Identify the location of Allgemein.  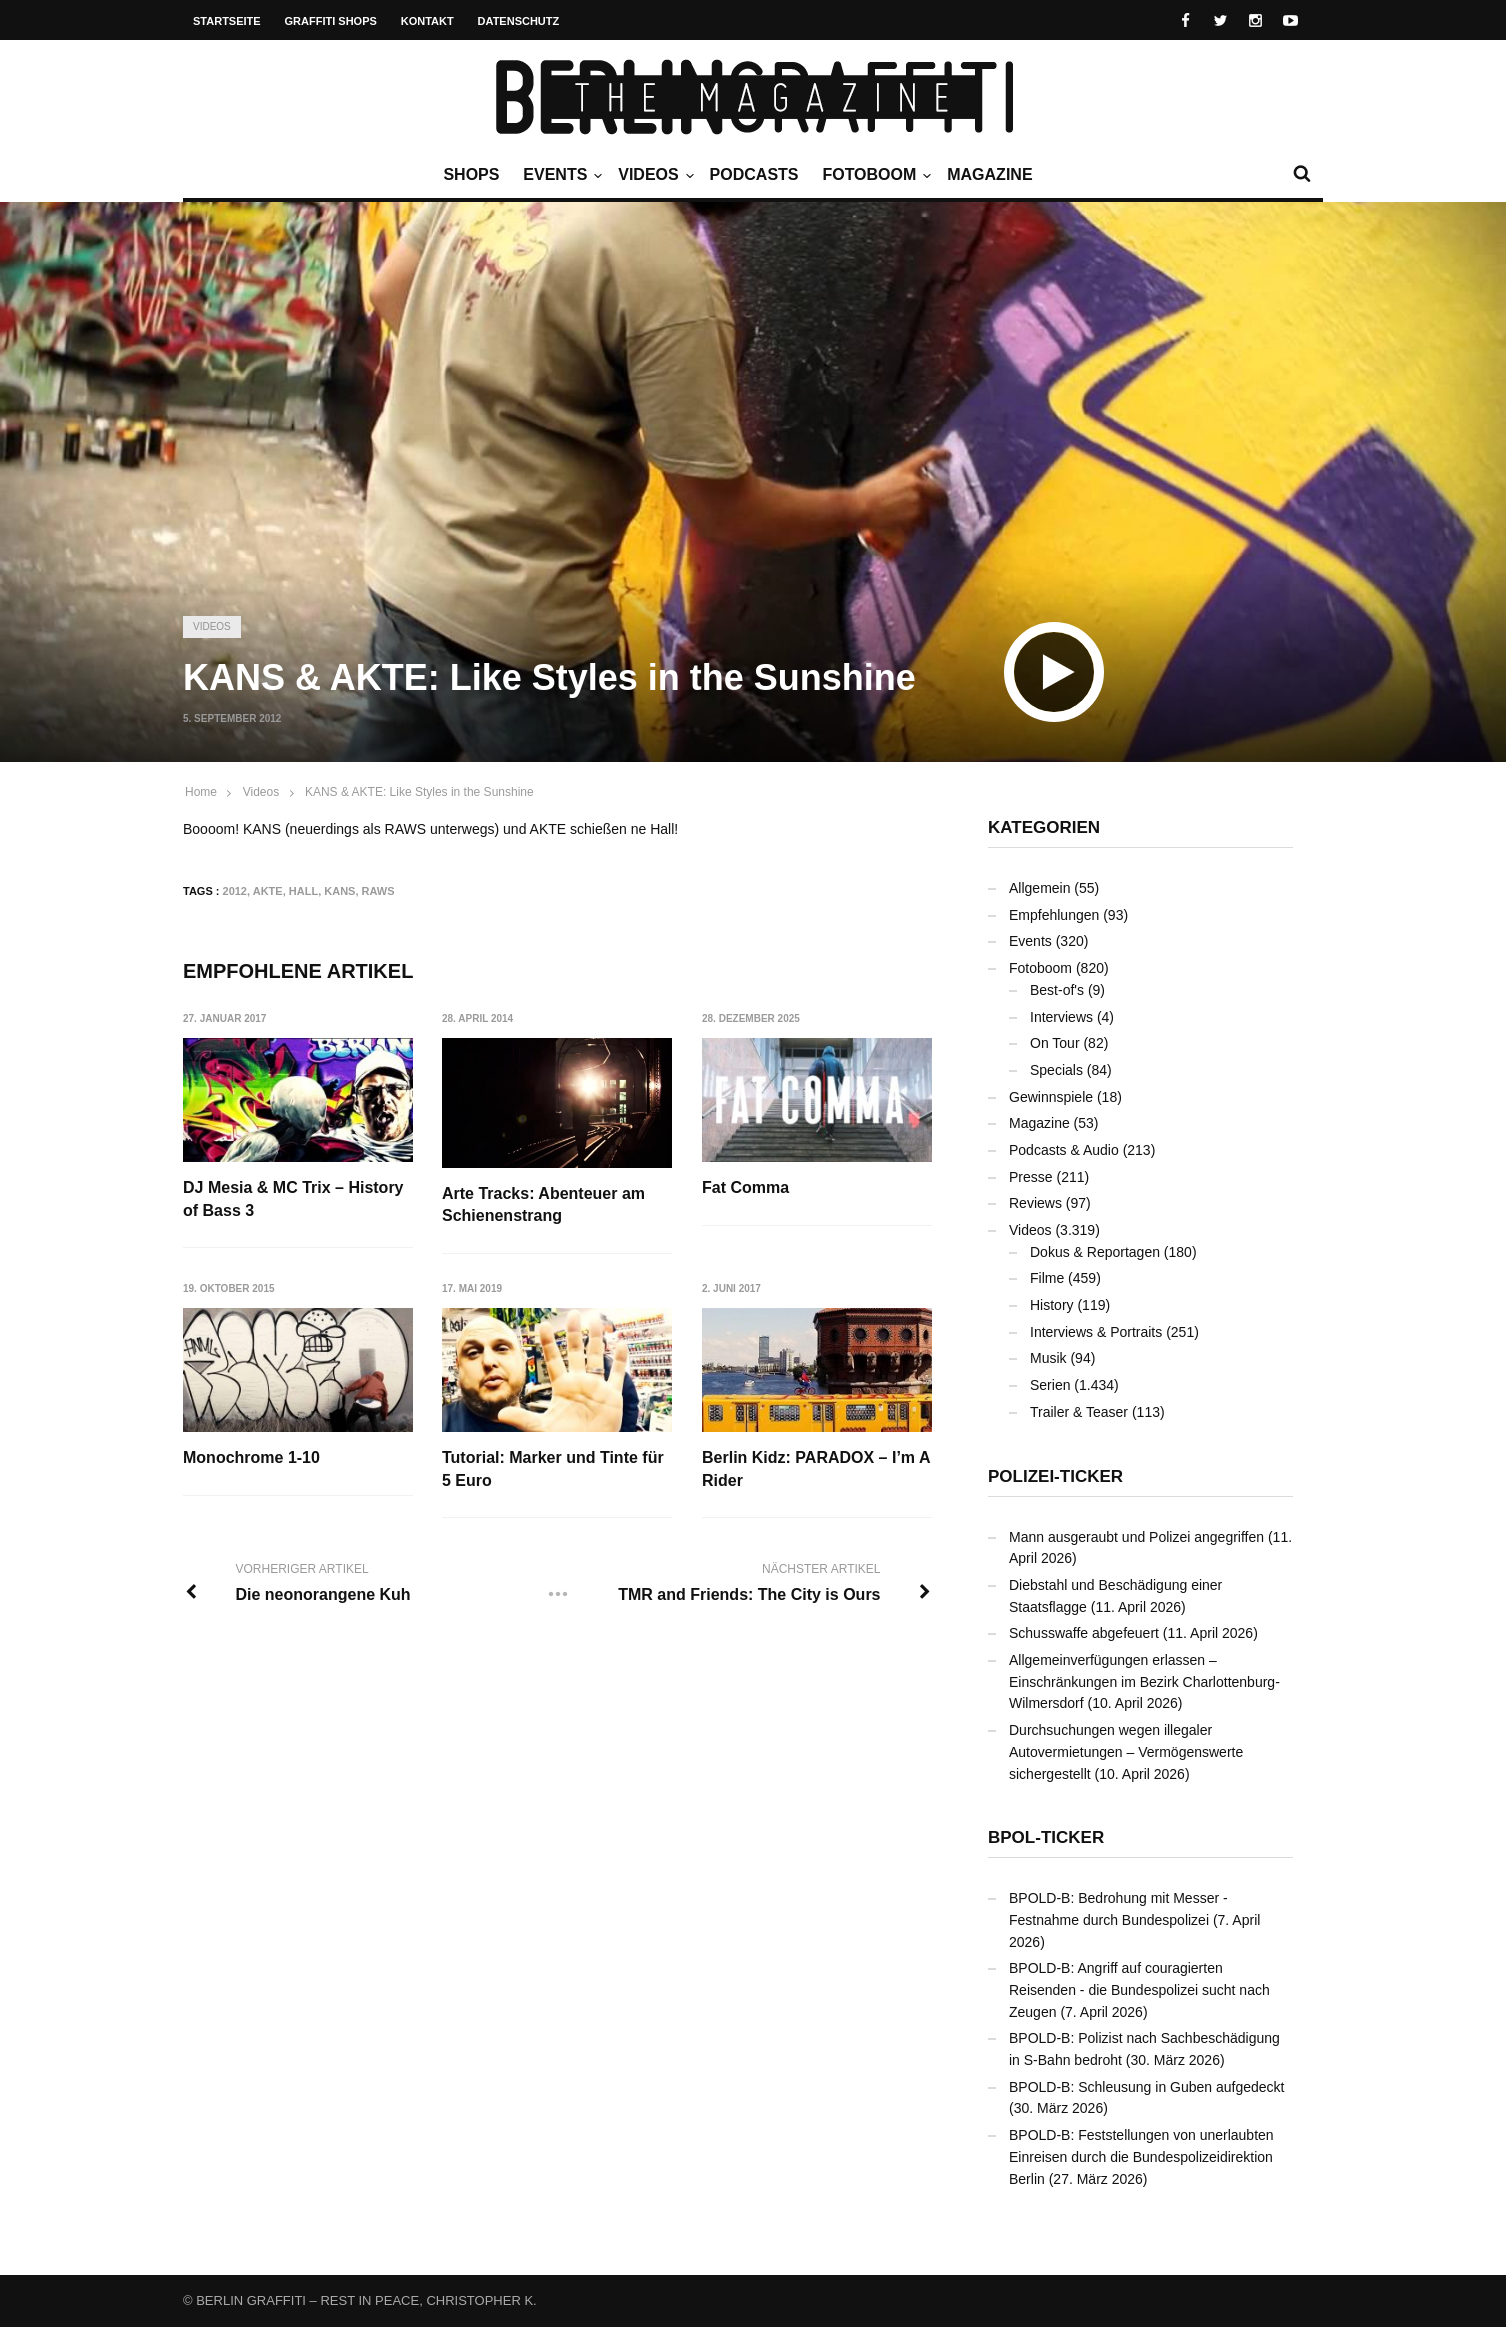
(1039, 888).